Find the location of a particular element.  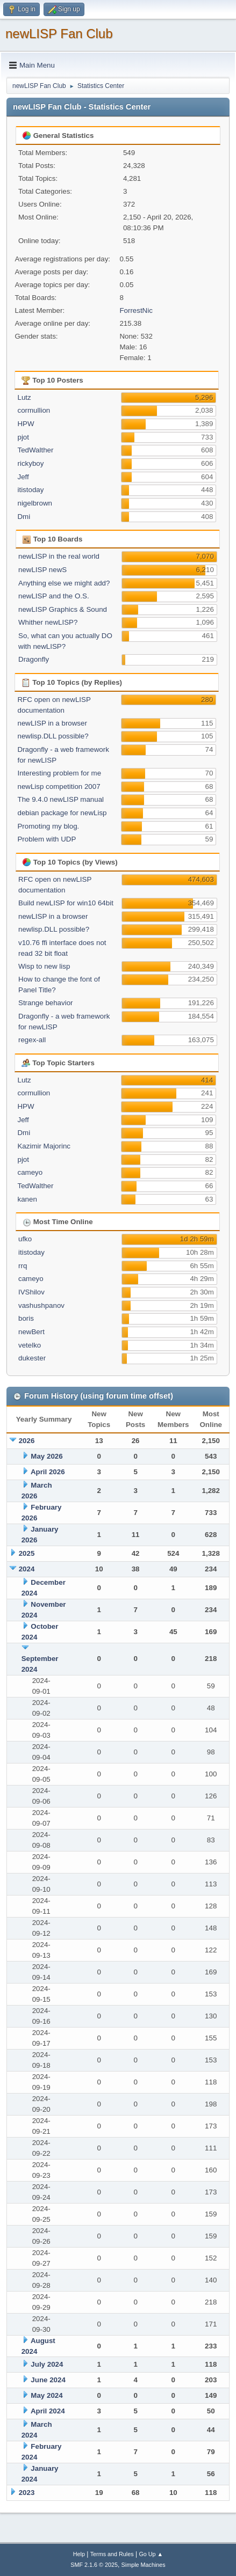

July 2024 is located at coordinates (47, 2364).